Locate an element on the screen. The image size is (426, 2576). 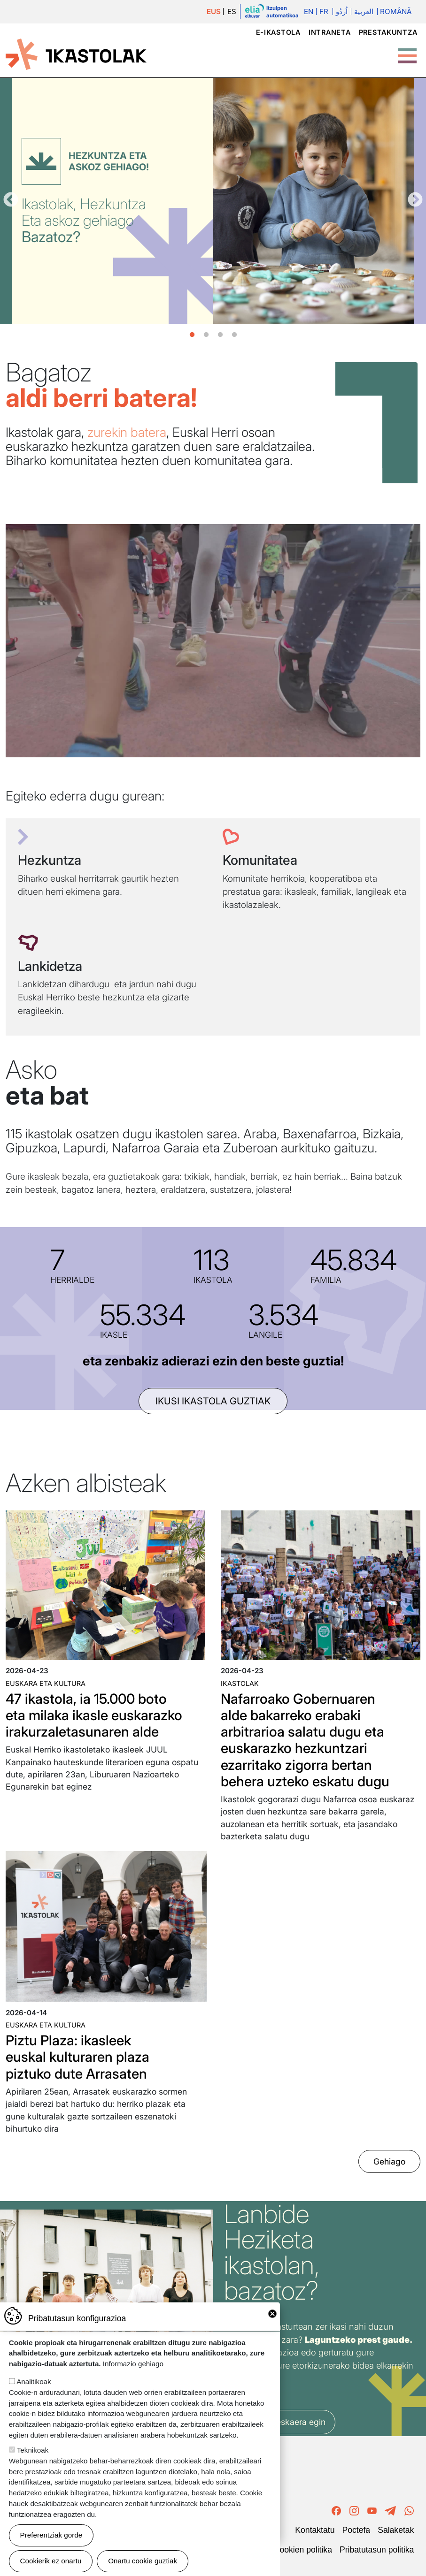
Hurrengoa is located at coordinates (415, 200).